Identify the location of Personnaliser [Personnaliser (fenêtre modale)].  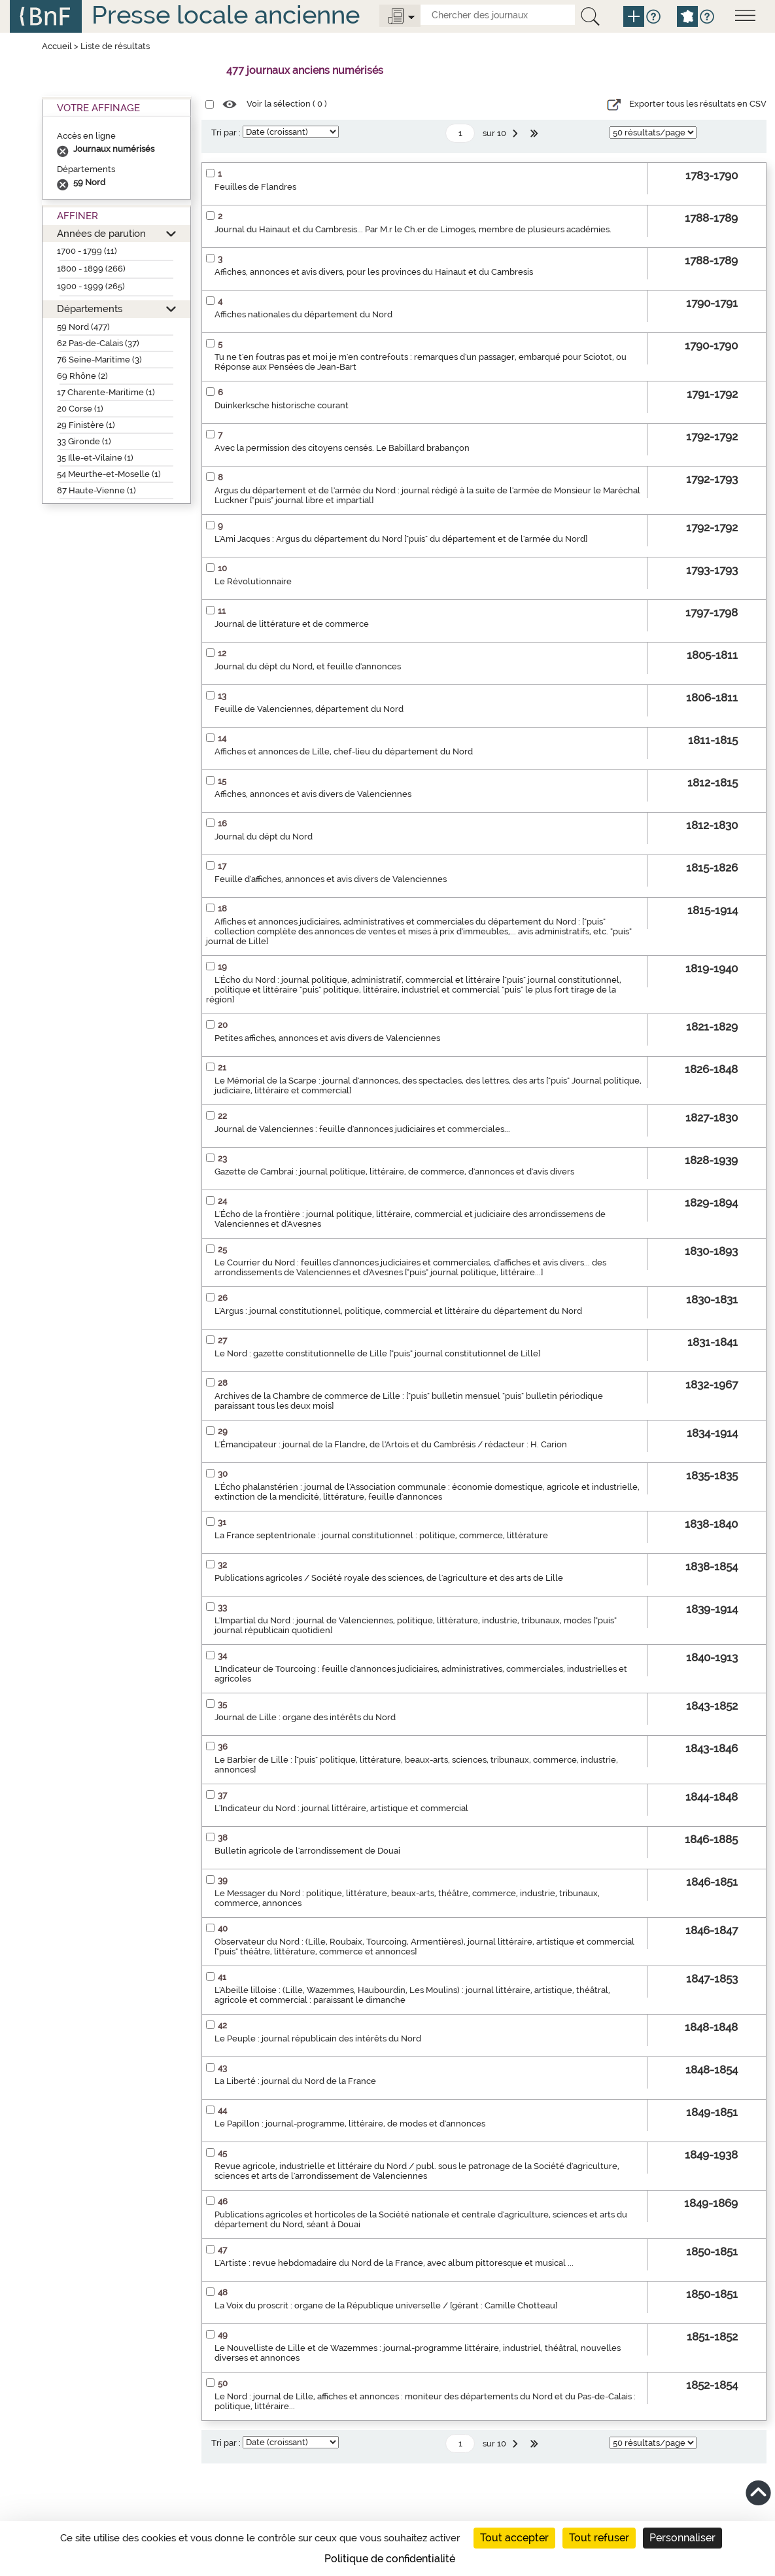
(682, 2538).